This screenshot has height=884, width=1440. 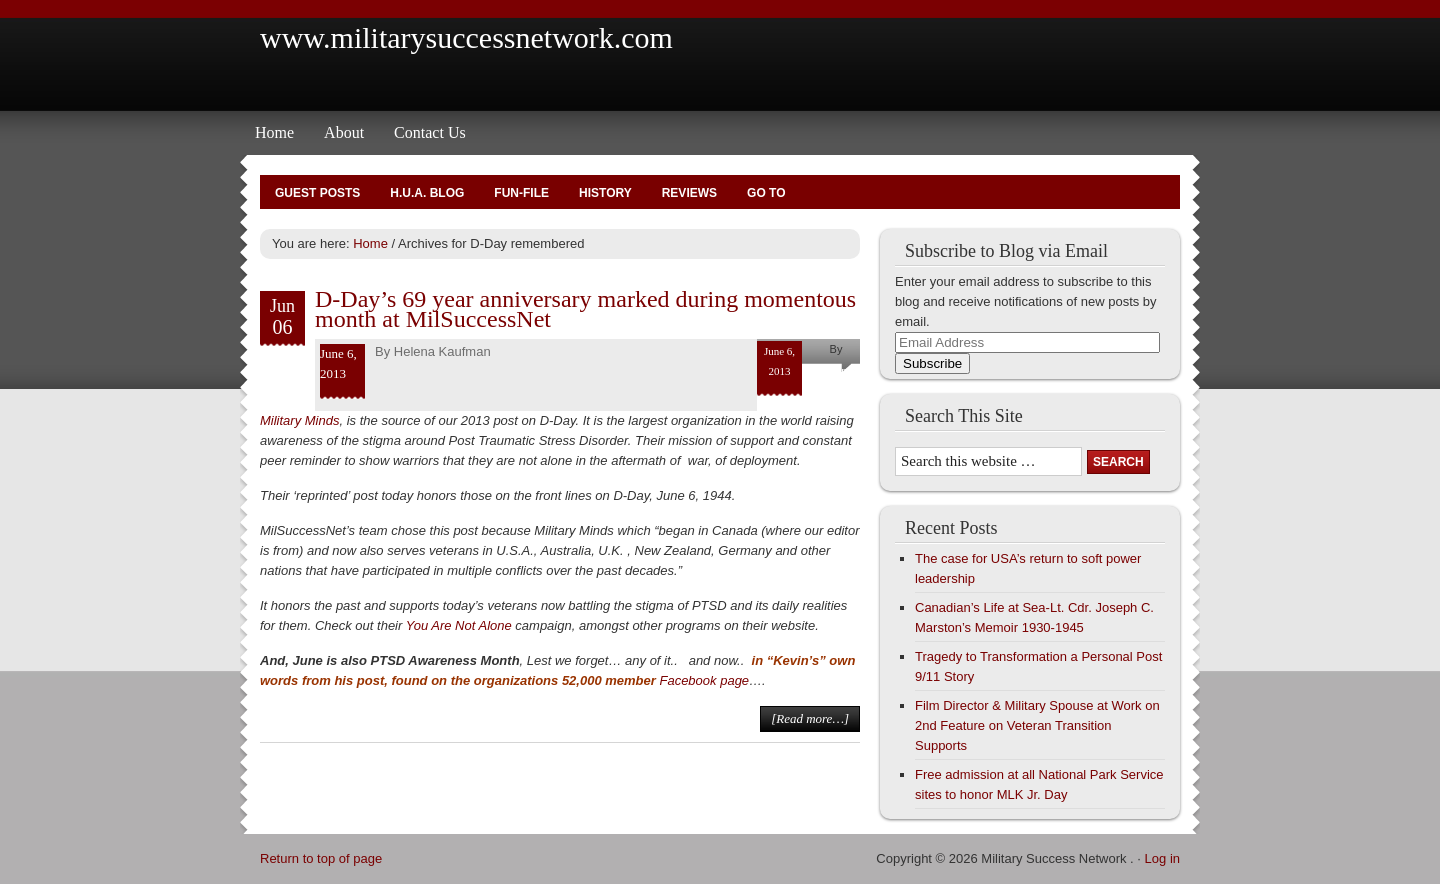 I want to click on About, so click(x=344, y=132).